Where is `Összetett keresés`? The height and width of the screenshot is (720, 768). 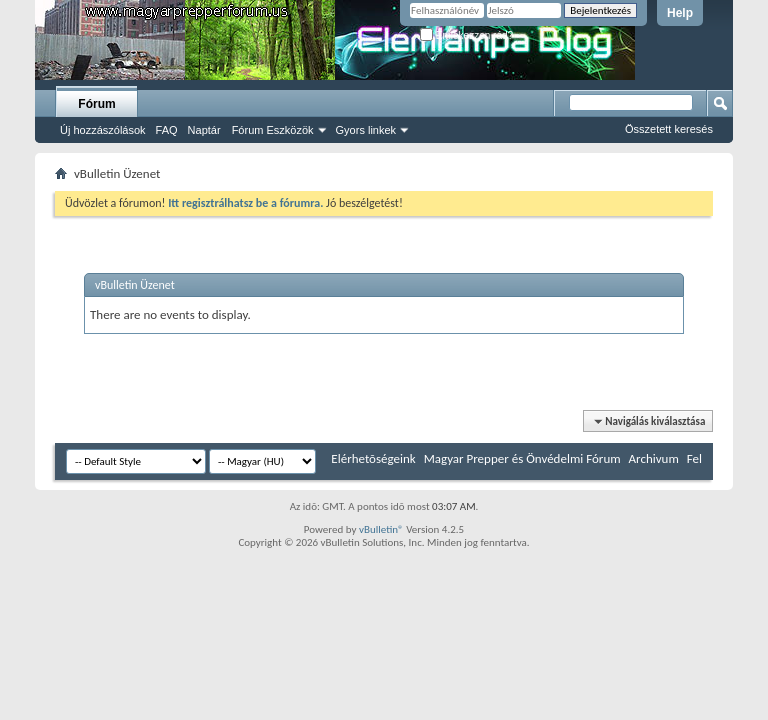 Összetett keresés is located at coordinates (669, 129).